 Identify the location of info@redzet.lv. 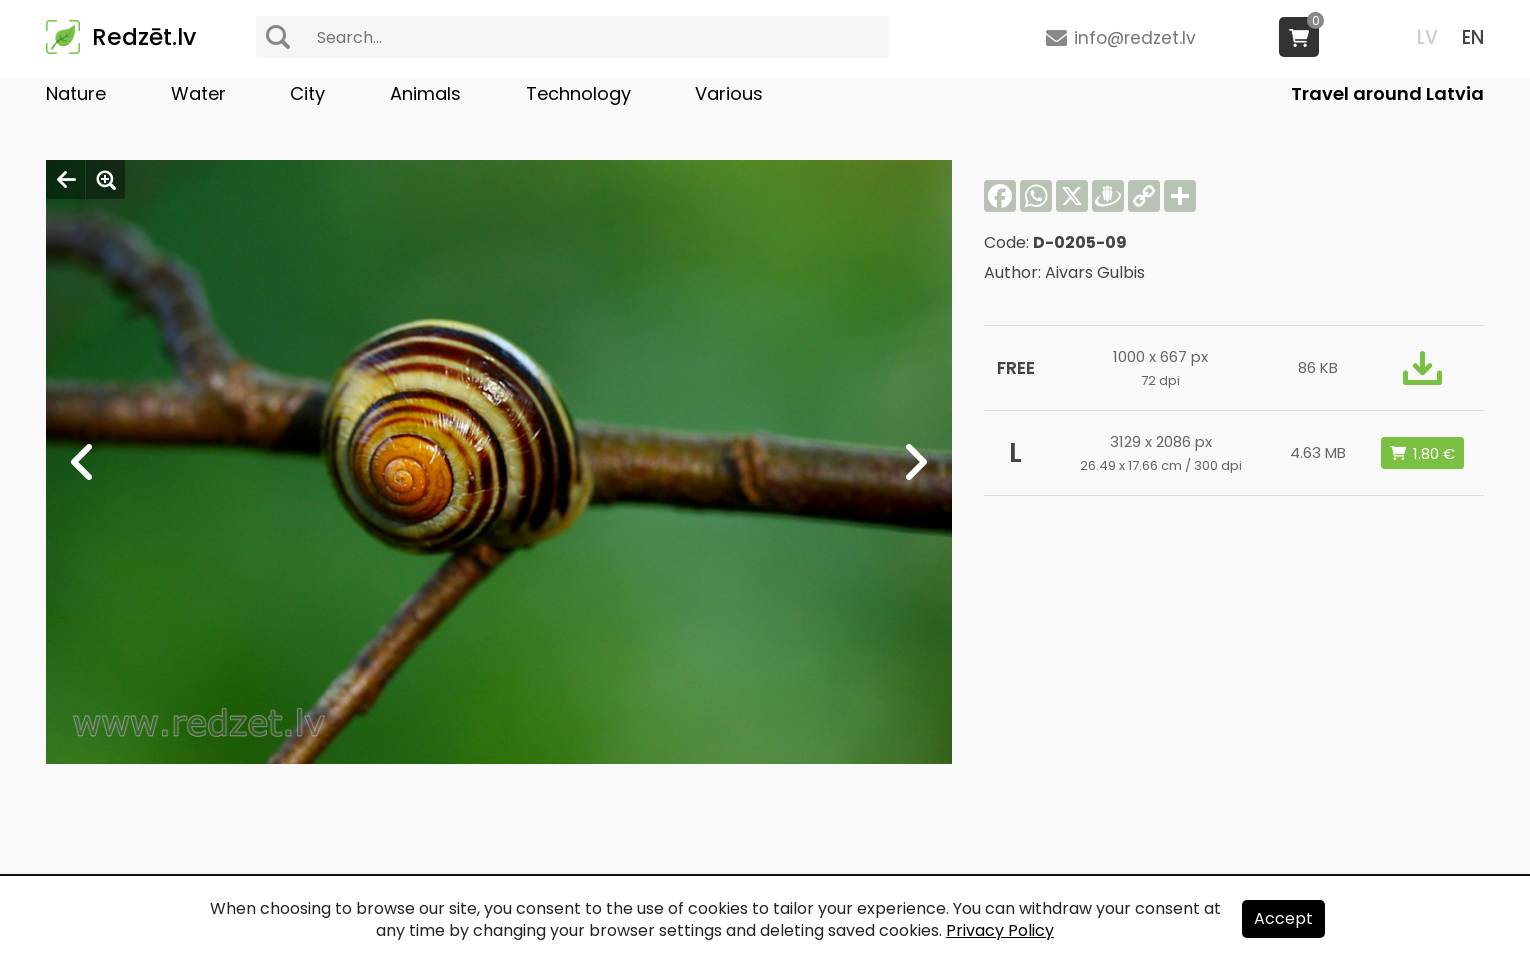
(1135, 38).